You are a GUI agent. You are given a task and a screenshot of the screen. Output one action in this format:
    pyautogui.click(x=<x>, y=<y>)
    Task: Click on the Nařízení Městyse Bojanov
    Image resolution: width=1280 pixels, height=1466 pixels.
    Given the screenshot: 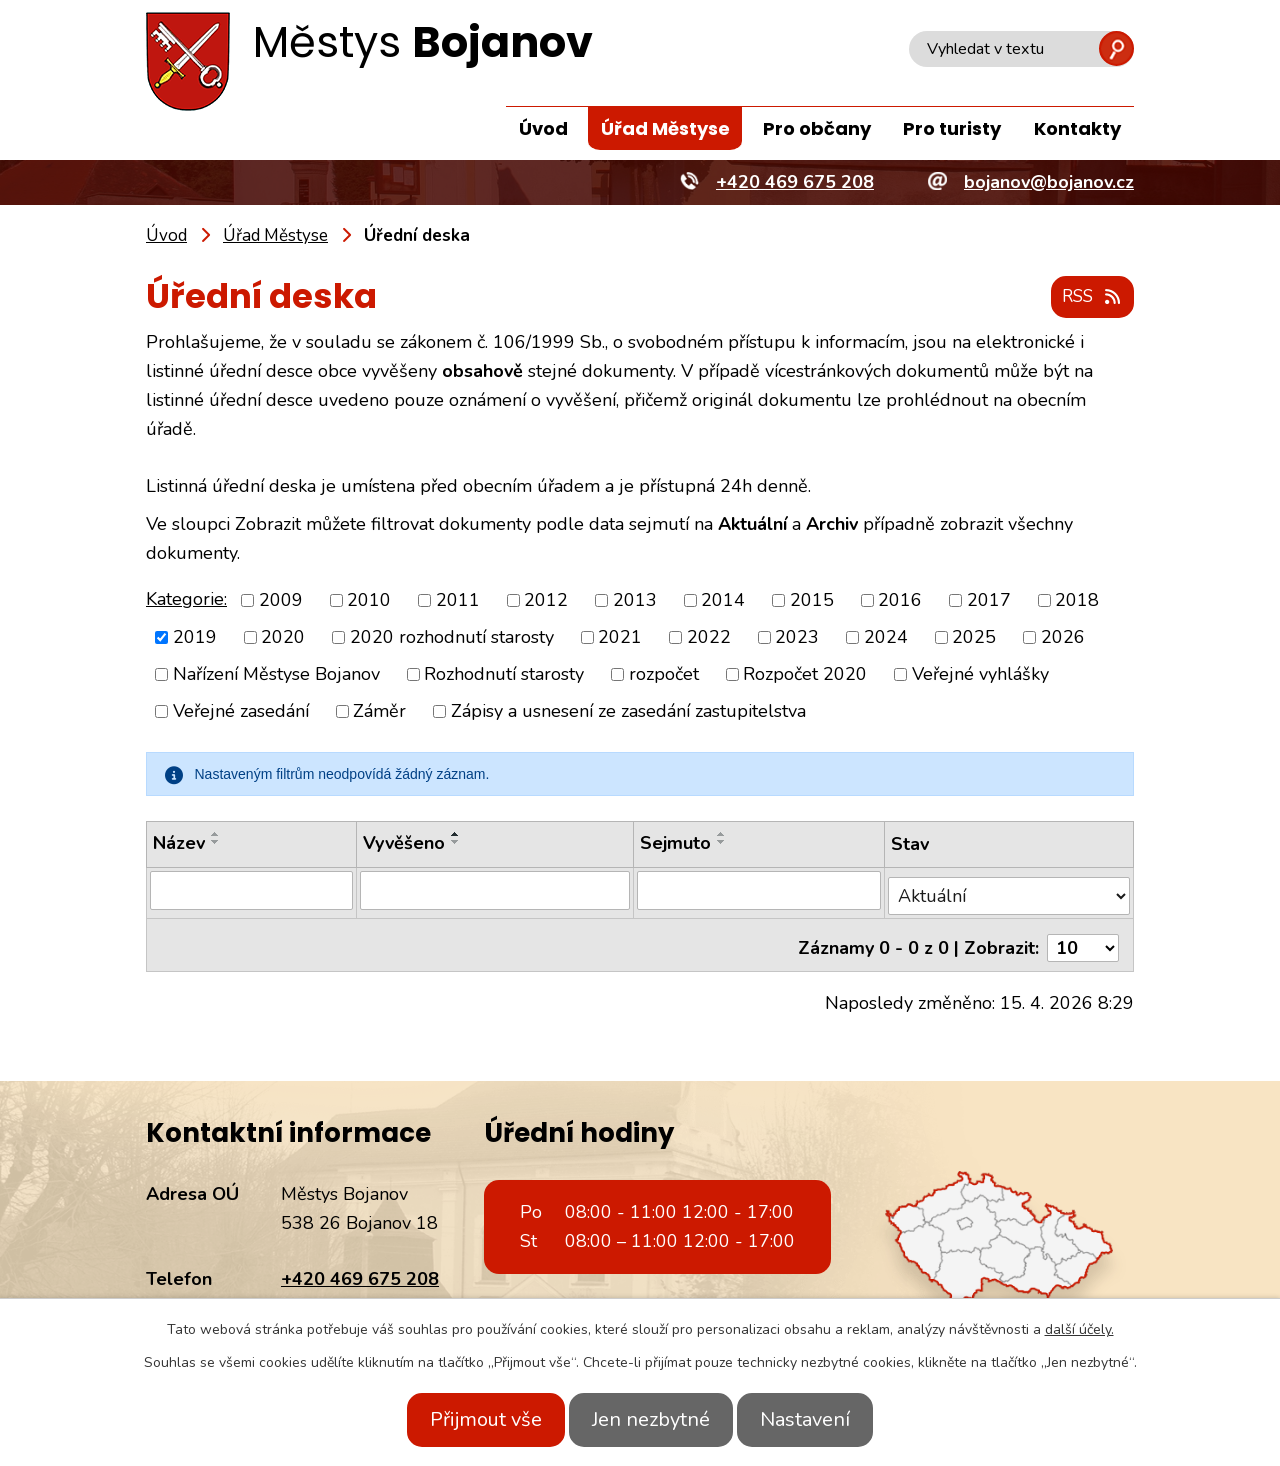 What is the action you would take?
    pyautogui.click(x=276, y=675)
    